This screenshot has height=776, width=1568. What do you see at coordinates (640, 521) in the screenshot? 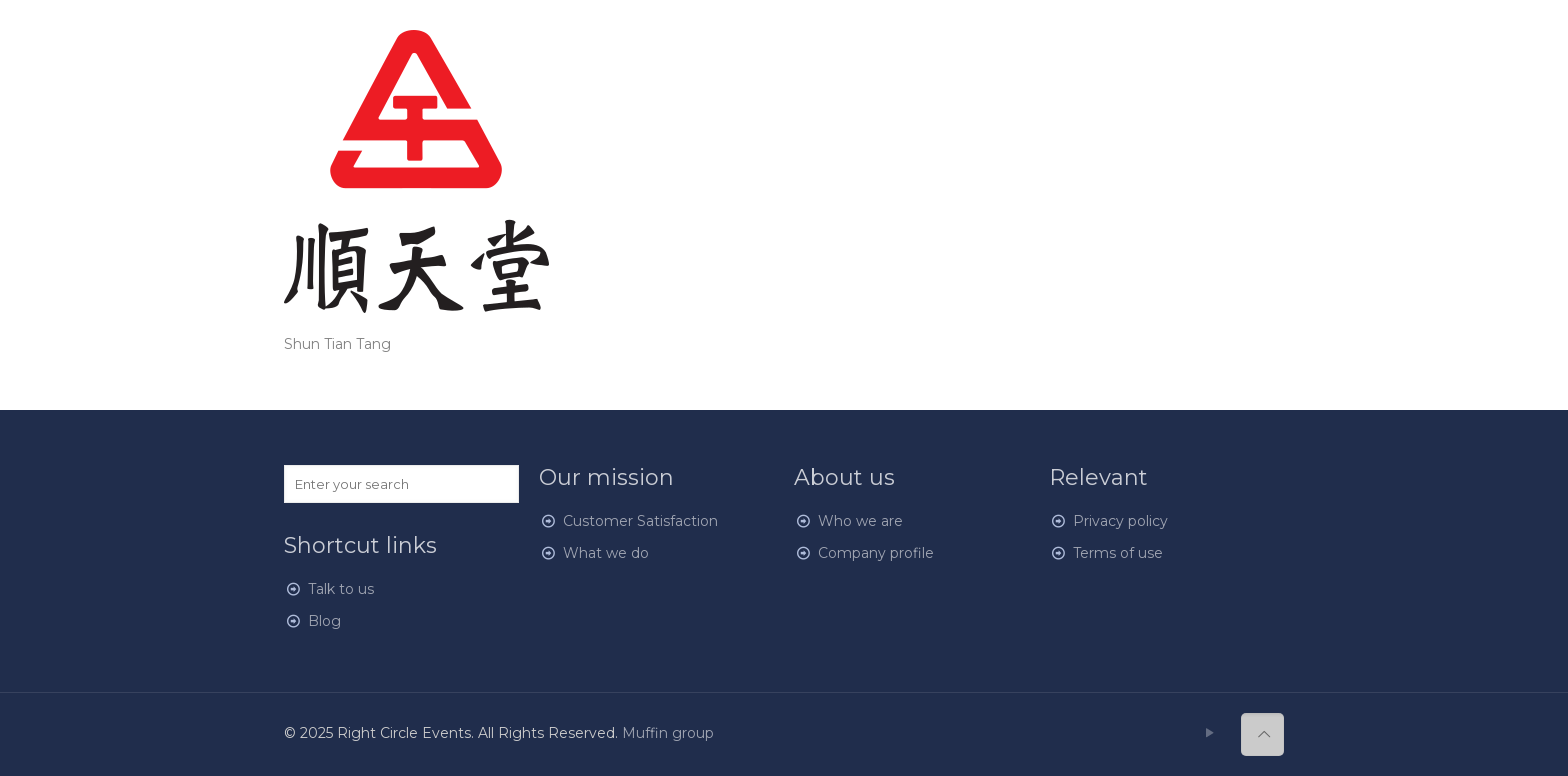
I see `Customer Satisfaction` at bounding box center [640, 521].